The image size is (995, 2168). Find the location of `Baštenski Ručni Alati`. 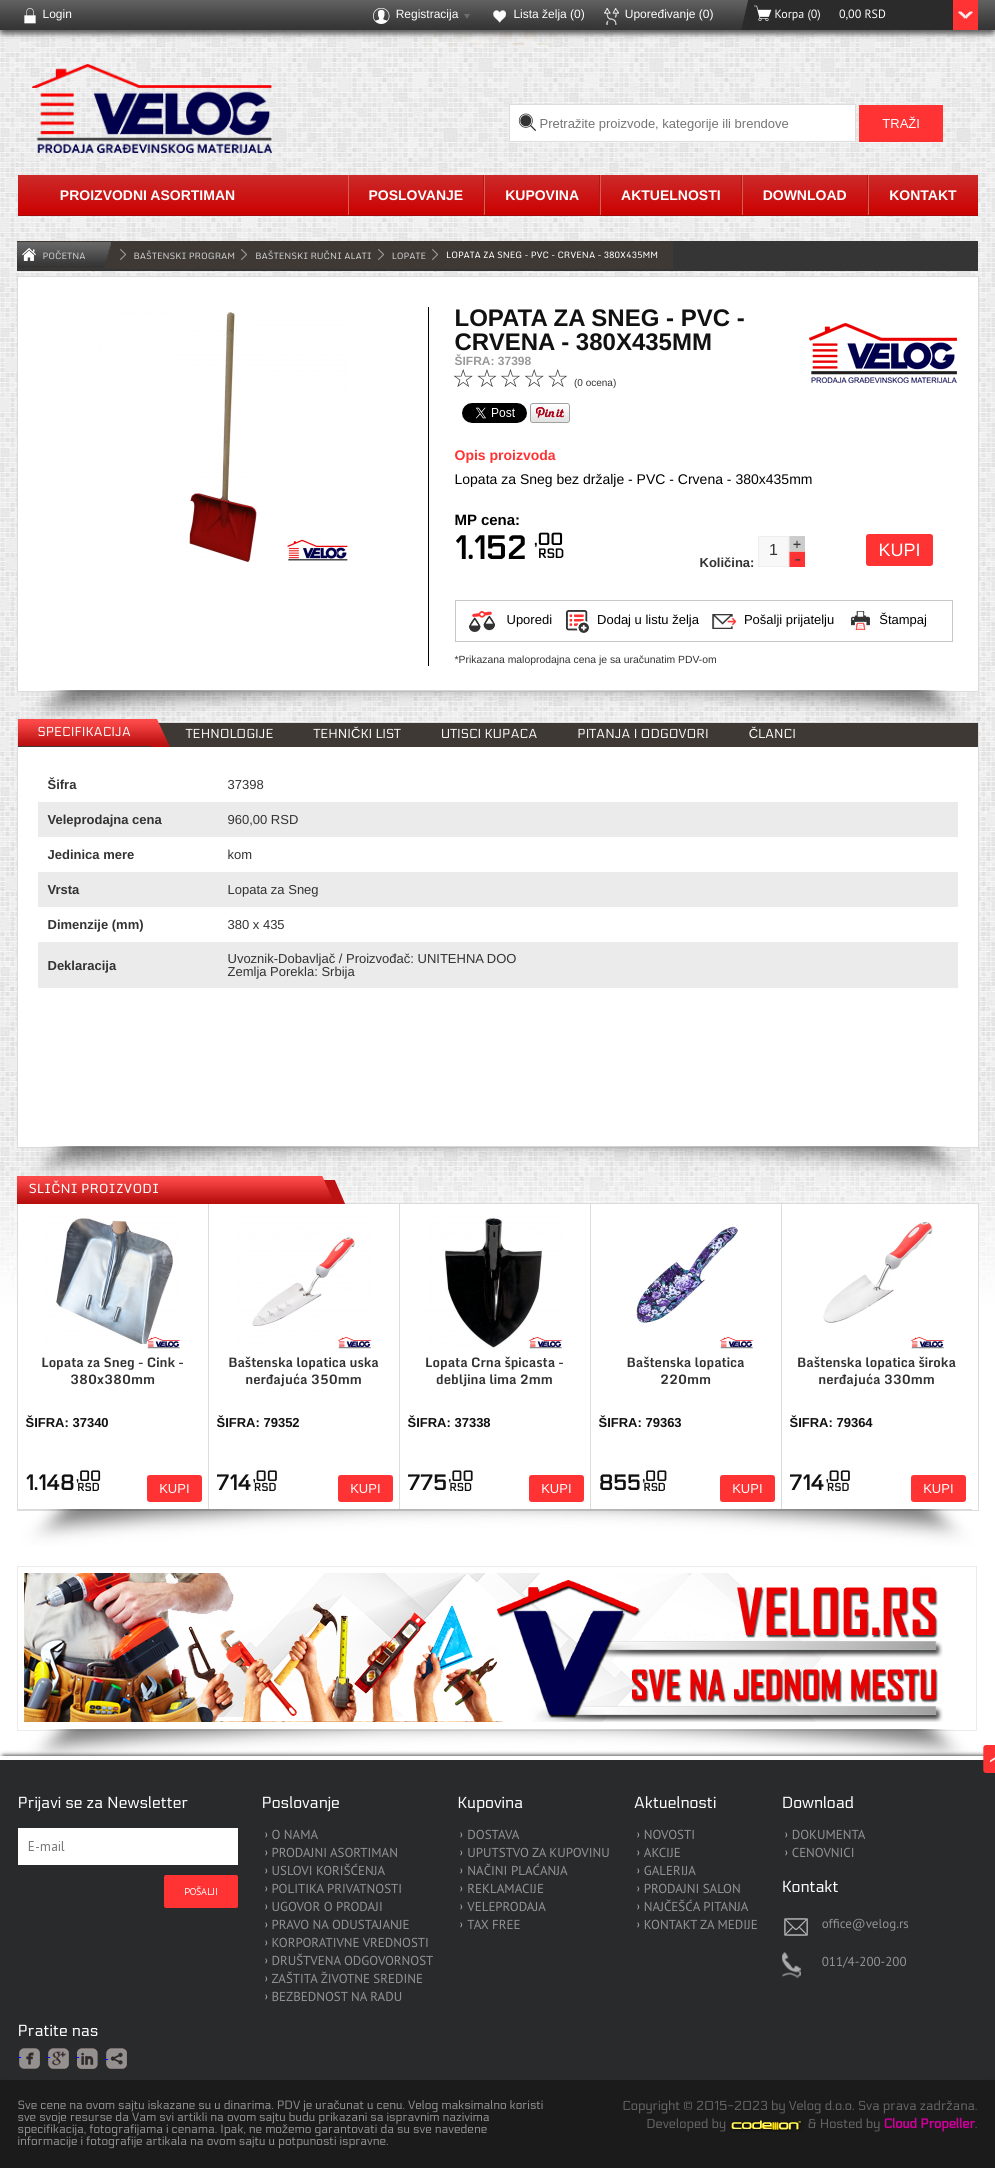

Baštenski Ručni Alati is located at coordinates (313, 255).